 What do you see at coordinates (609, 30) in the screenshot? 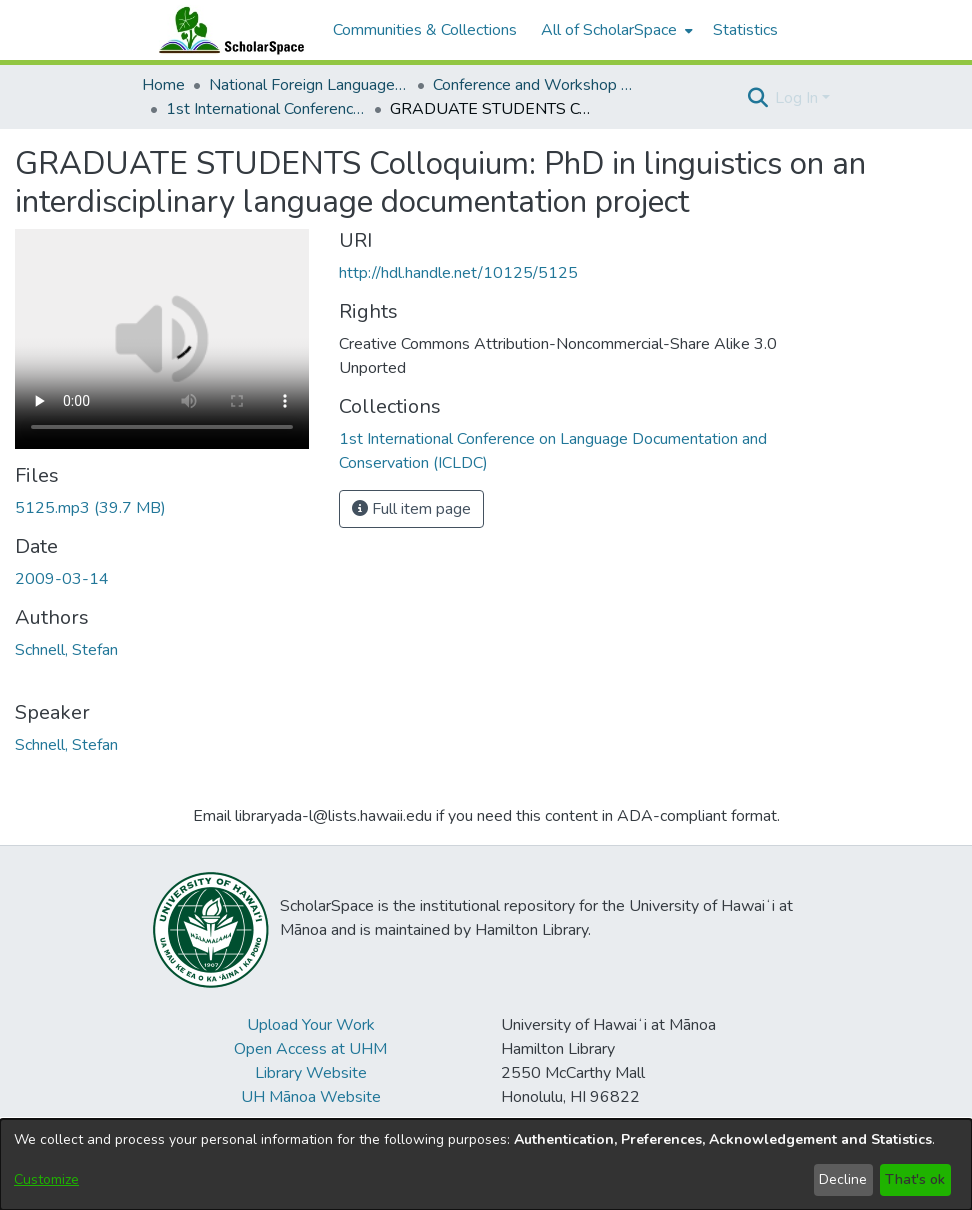
I see `All of ScholarSpace [button]` at bounding box center [609, 30].